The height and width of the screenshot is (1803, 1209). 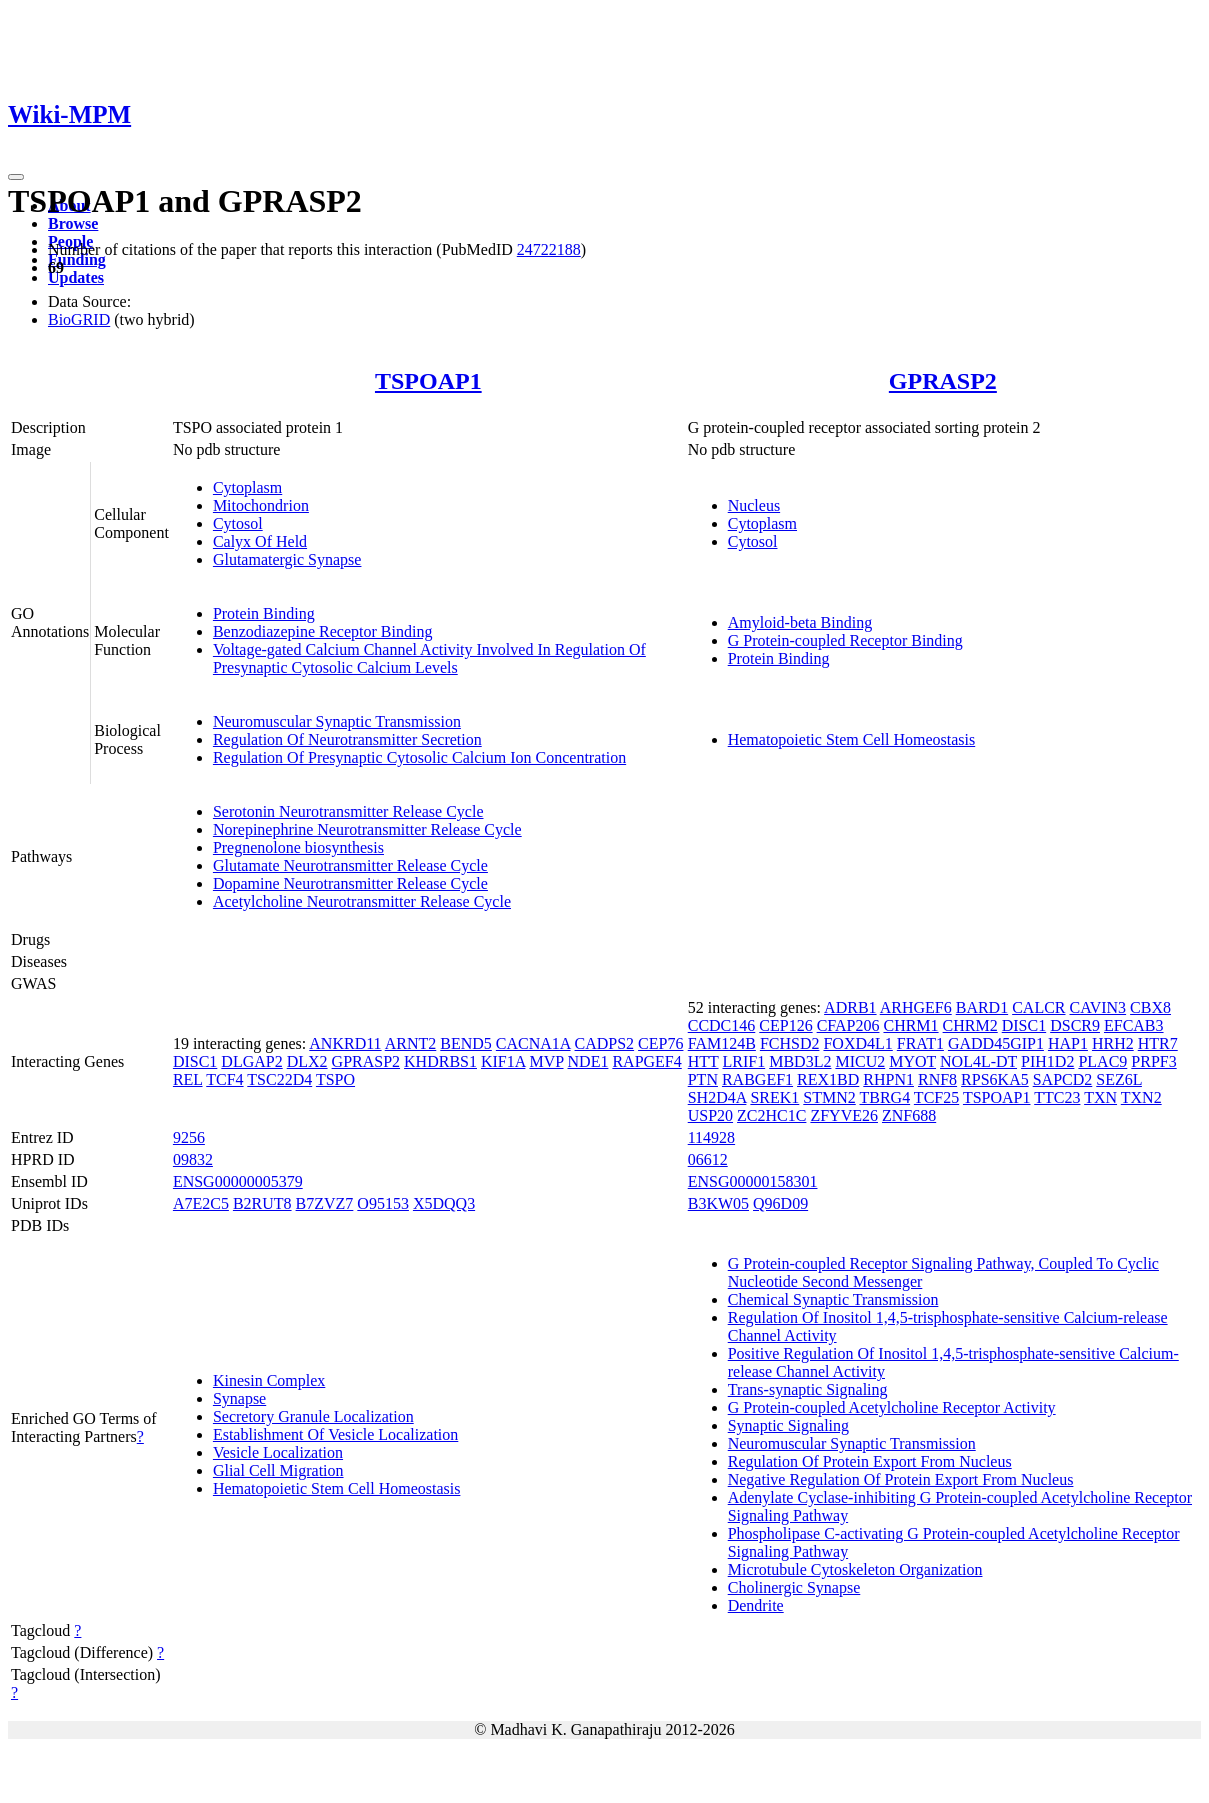 What do you see at coordinates (660, 1043) in the screenshot?
I see `CEP76` at bounding box center [660, 1043].